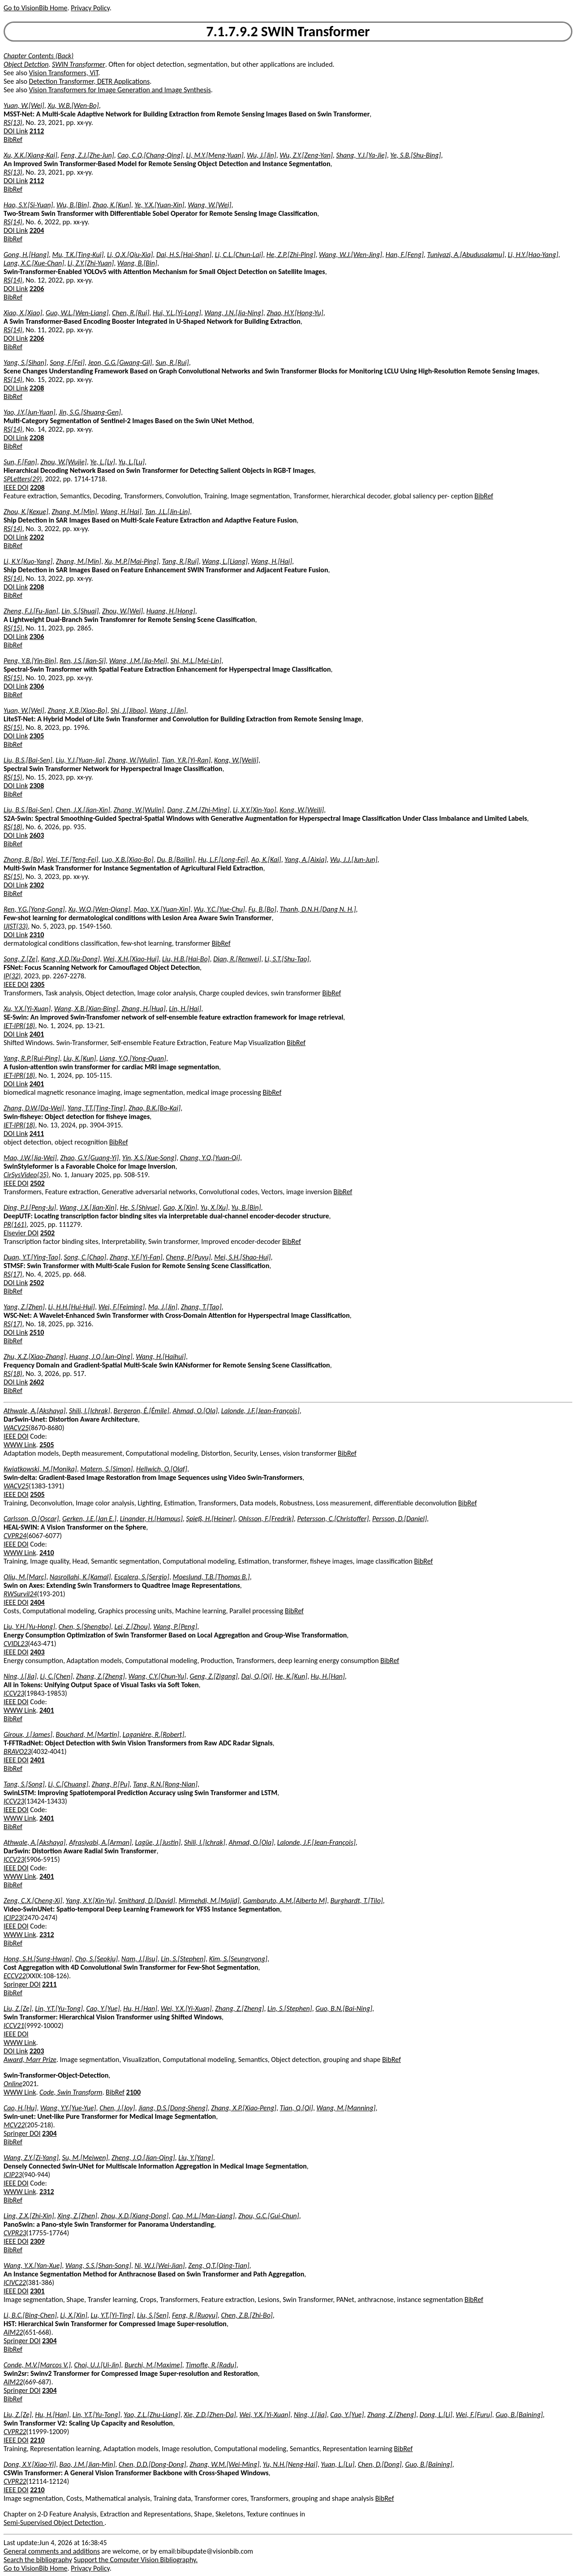 This screenshot has width=576, height=2576. I want to click on RS(14), so click(13, 222).